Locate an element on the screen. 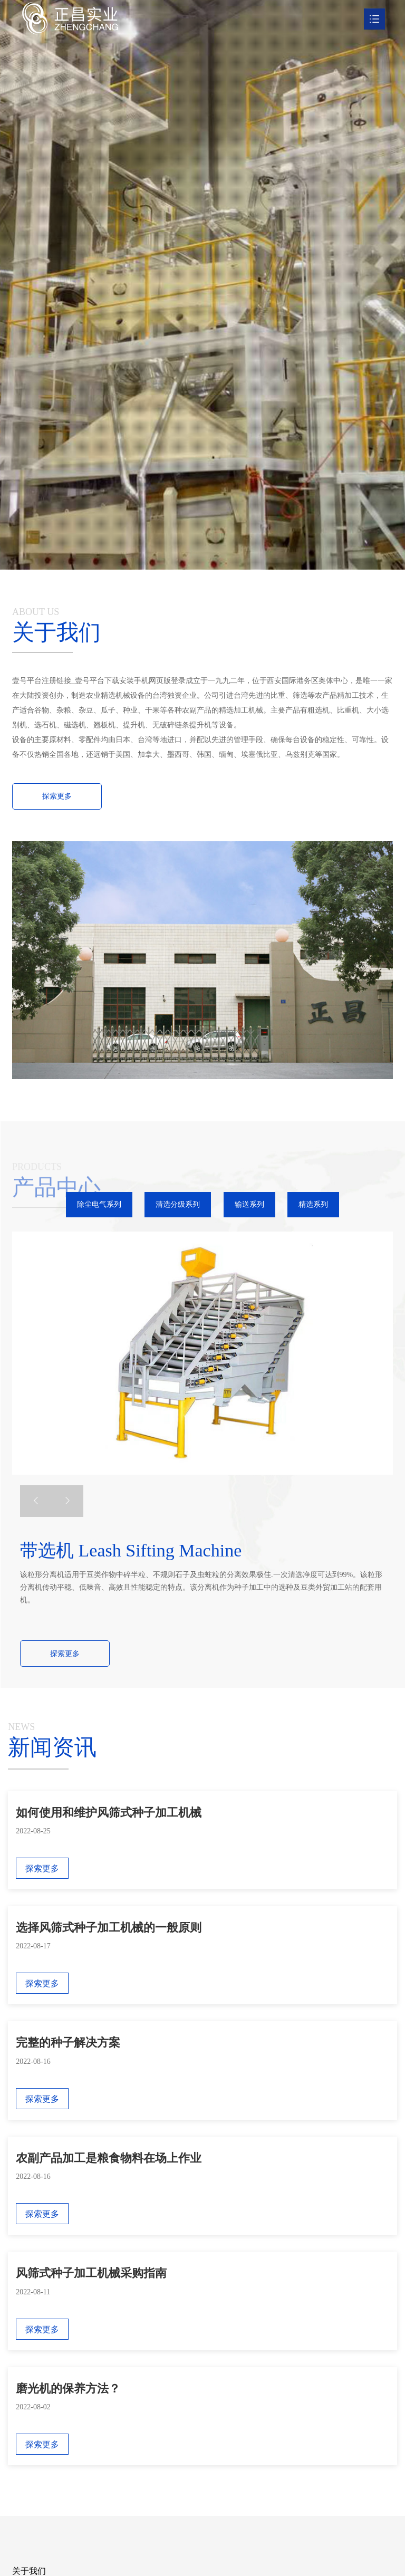  清选分级系列 is located at coordinates (178, 1204).